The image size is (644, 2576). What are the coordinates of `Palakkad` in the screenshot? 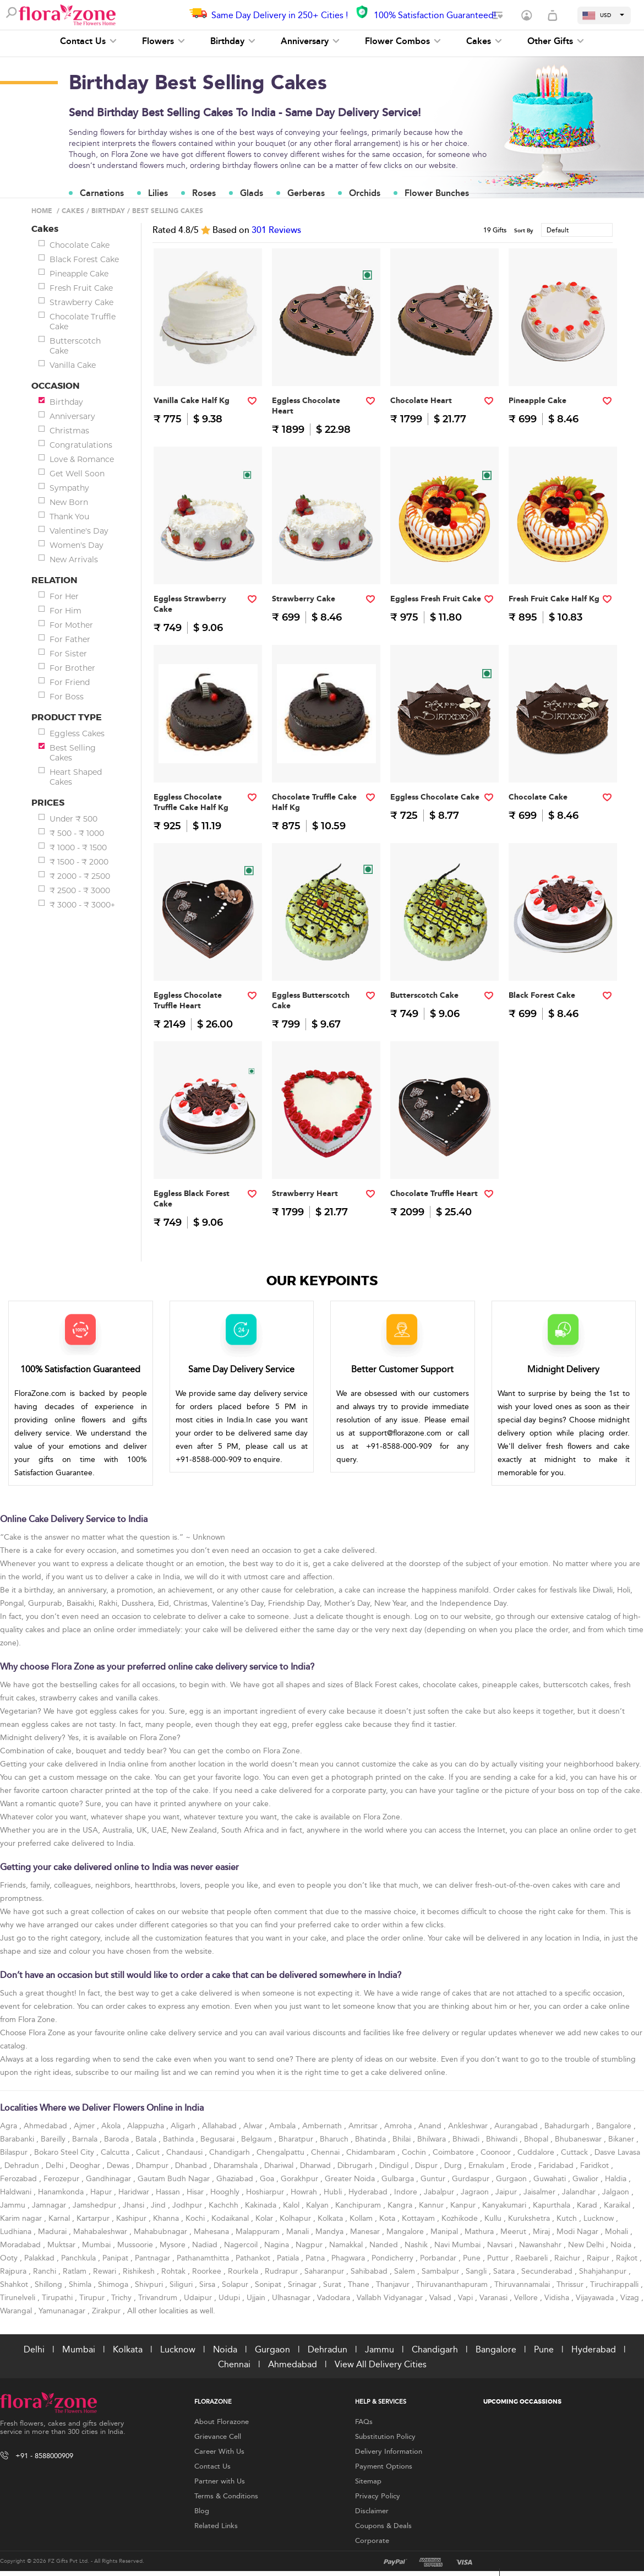 It's located at (40, 2258).